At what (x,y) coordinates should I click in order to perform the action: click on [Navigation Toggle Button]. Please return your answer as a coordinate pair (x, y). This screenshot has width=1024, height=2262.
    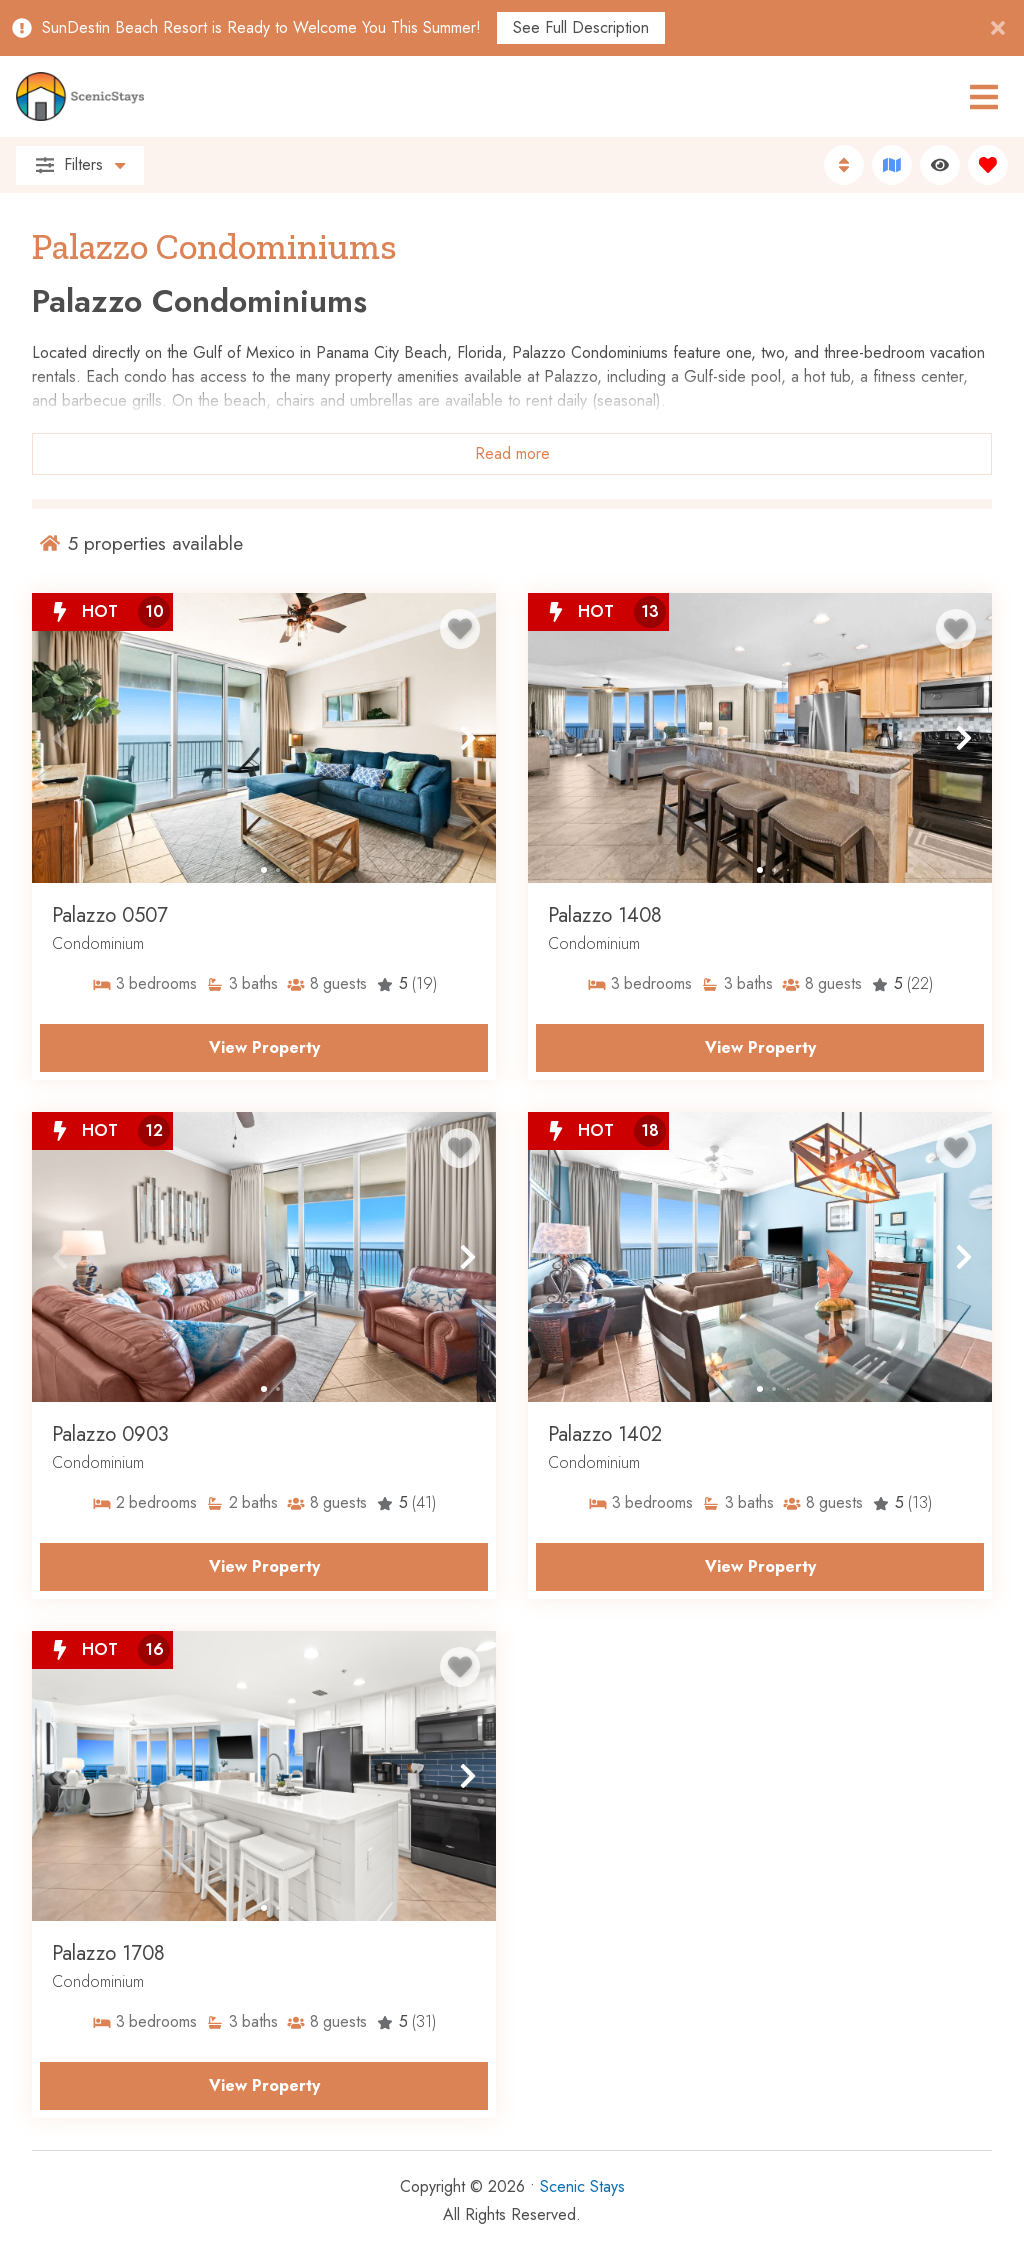
    Looking at the image, I should click on (984, 97).